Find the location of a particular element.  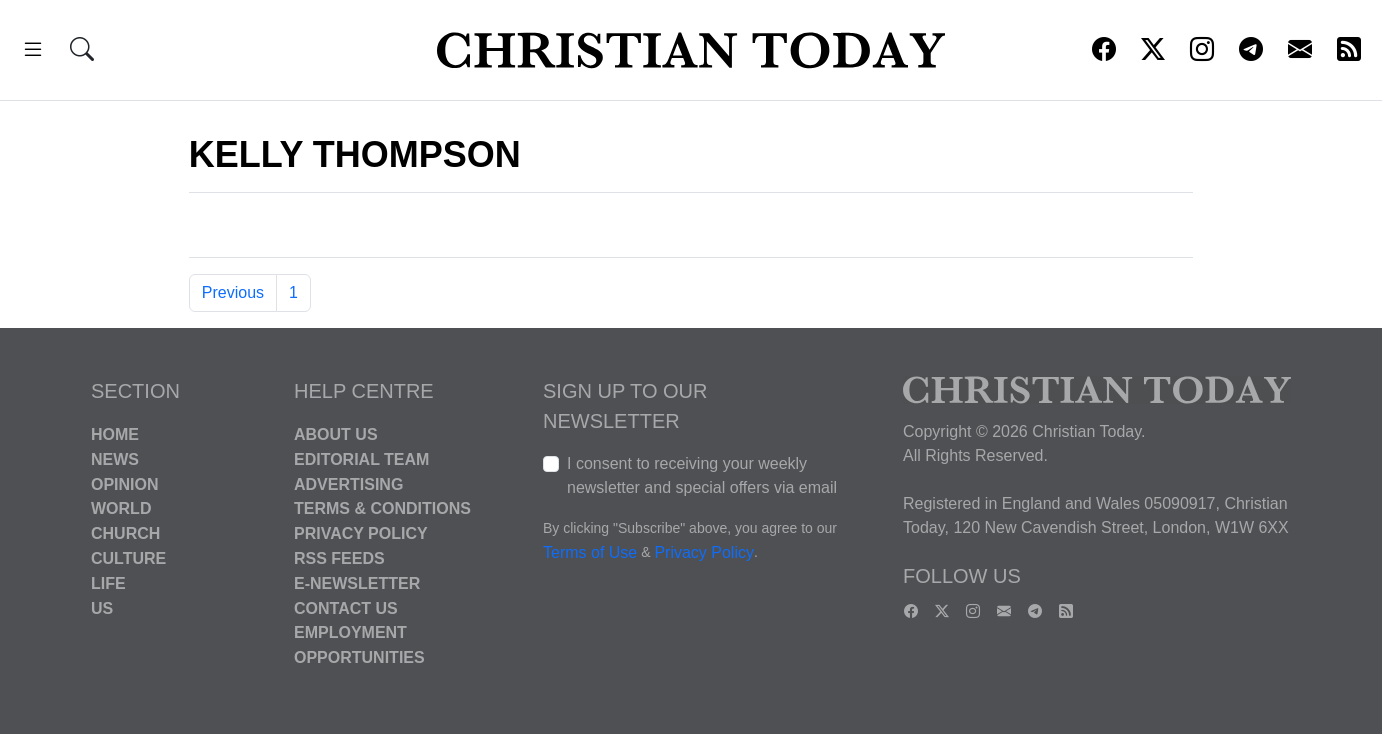

[button] is located at coordinates (33, 52).